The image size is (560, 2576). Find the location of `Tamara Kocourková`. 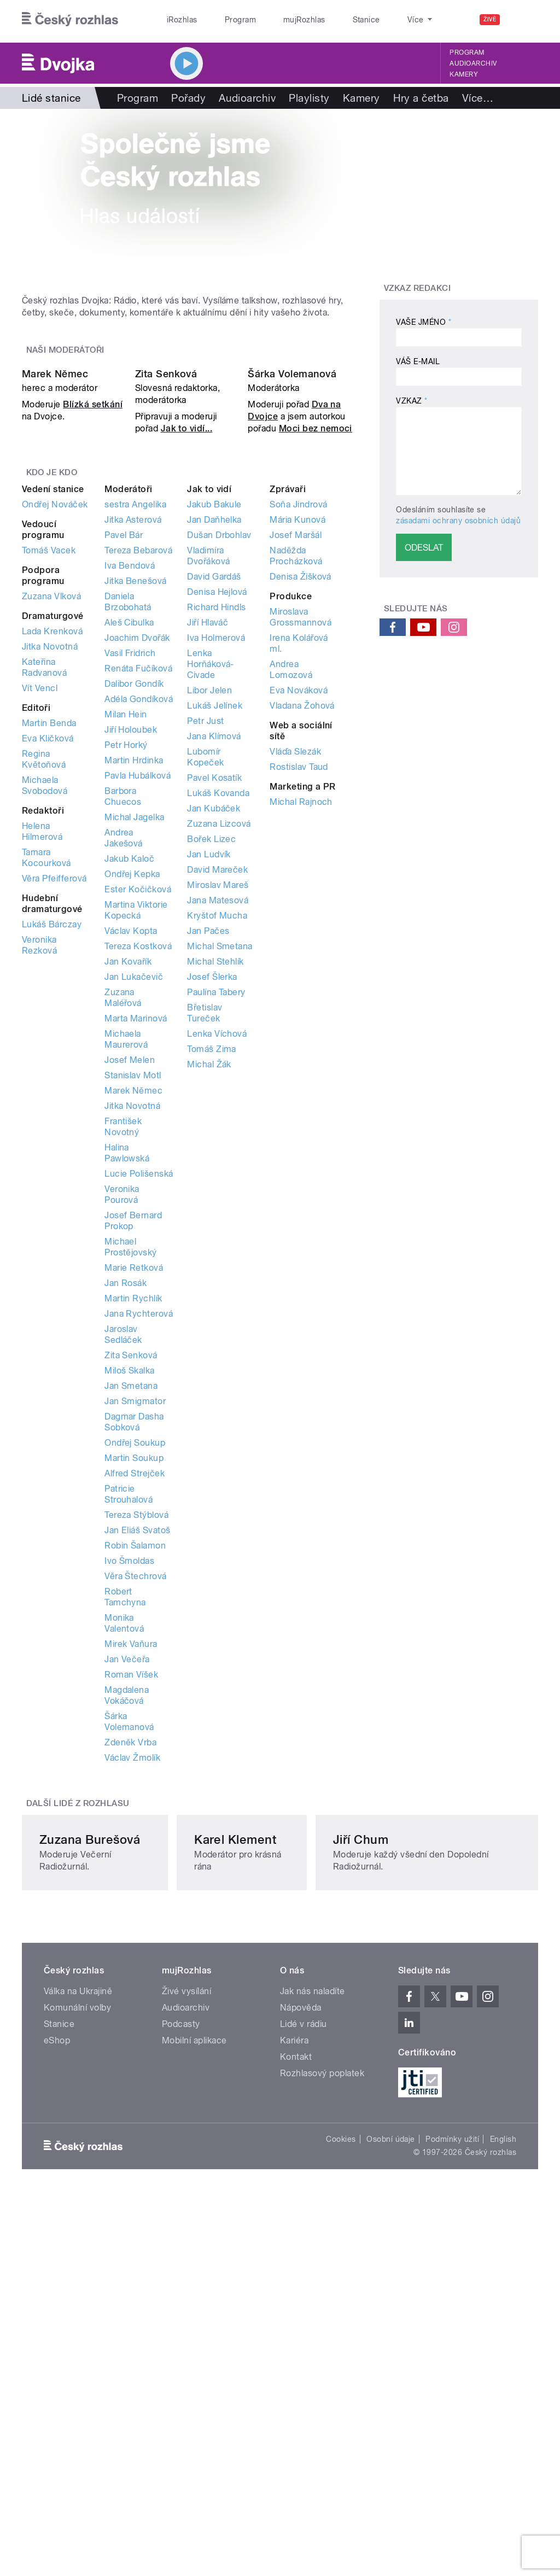

Tamara Kocourková is located at coordinates (46, 1072).